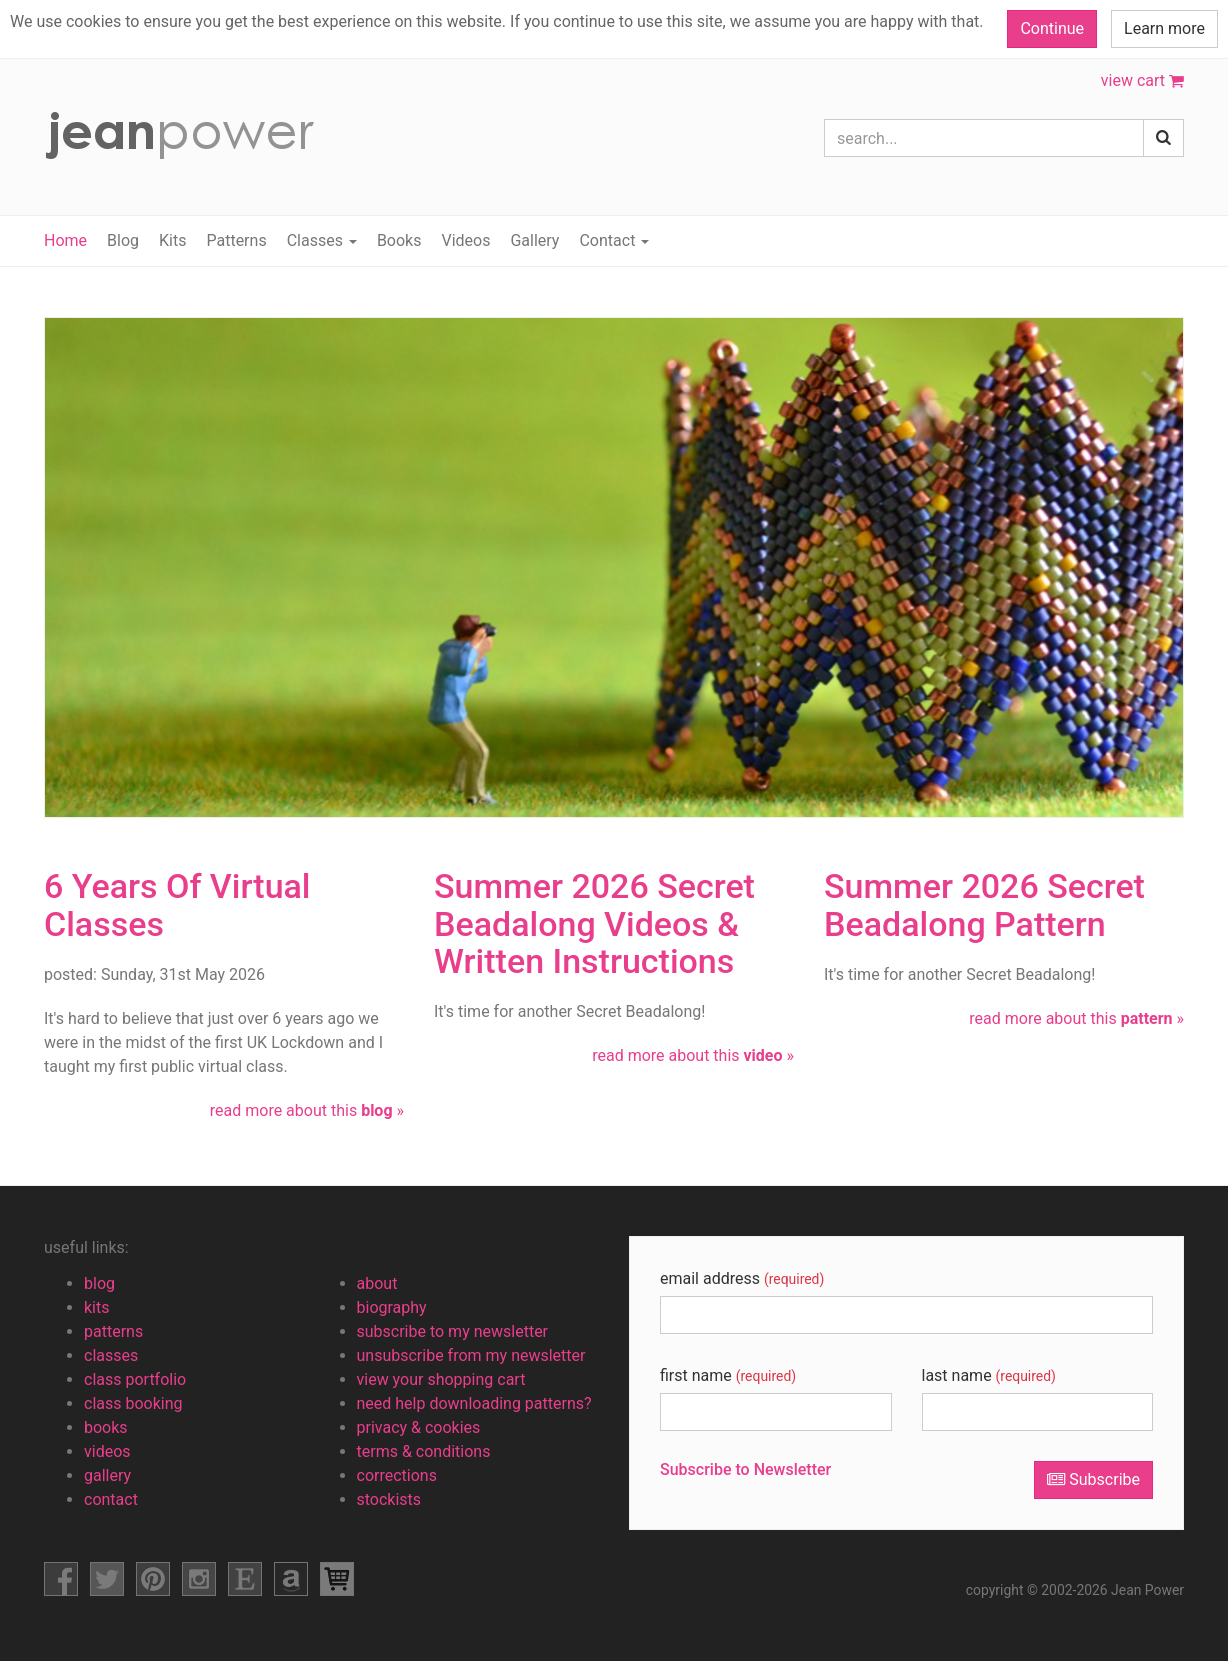 The height and width of the screenshot is (1661, 1228). I want to click on view shopping cart, so click(337, 1579).